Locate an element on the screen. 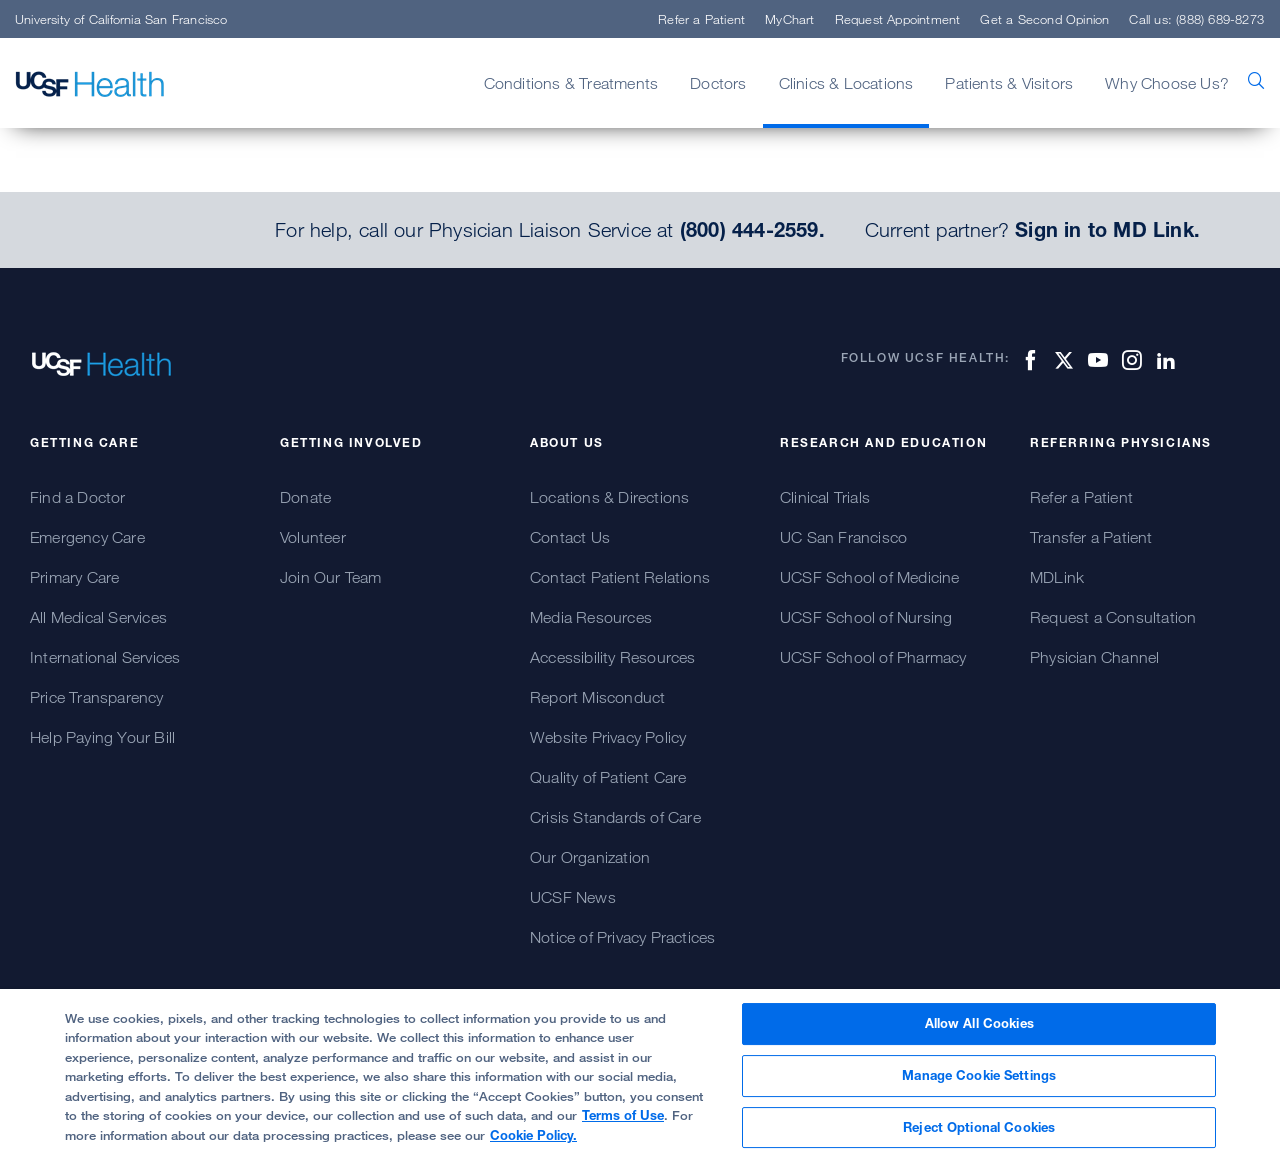 The image size is (1280, 1150). Transfer a Patient is located at coordinates (1091, 537).